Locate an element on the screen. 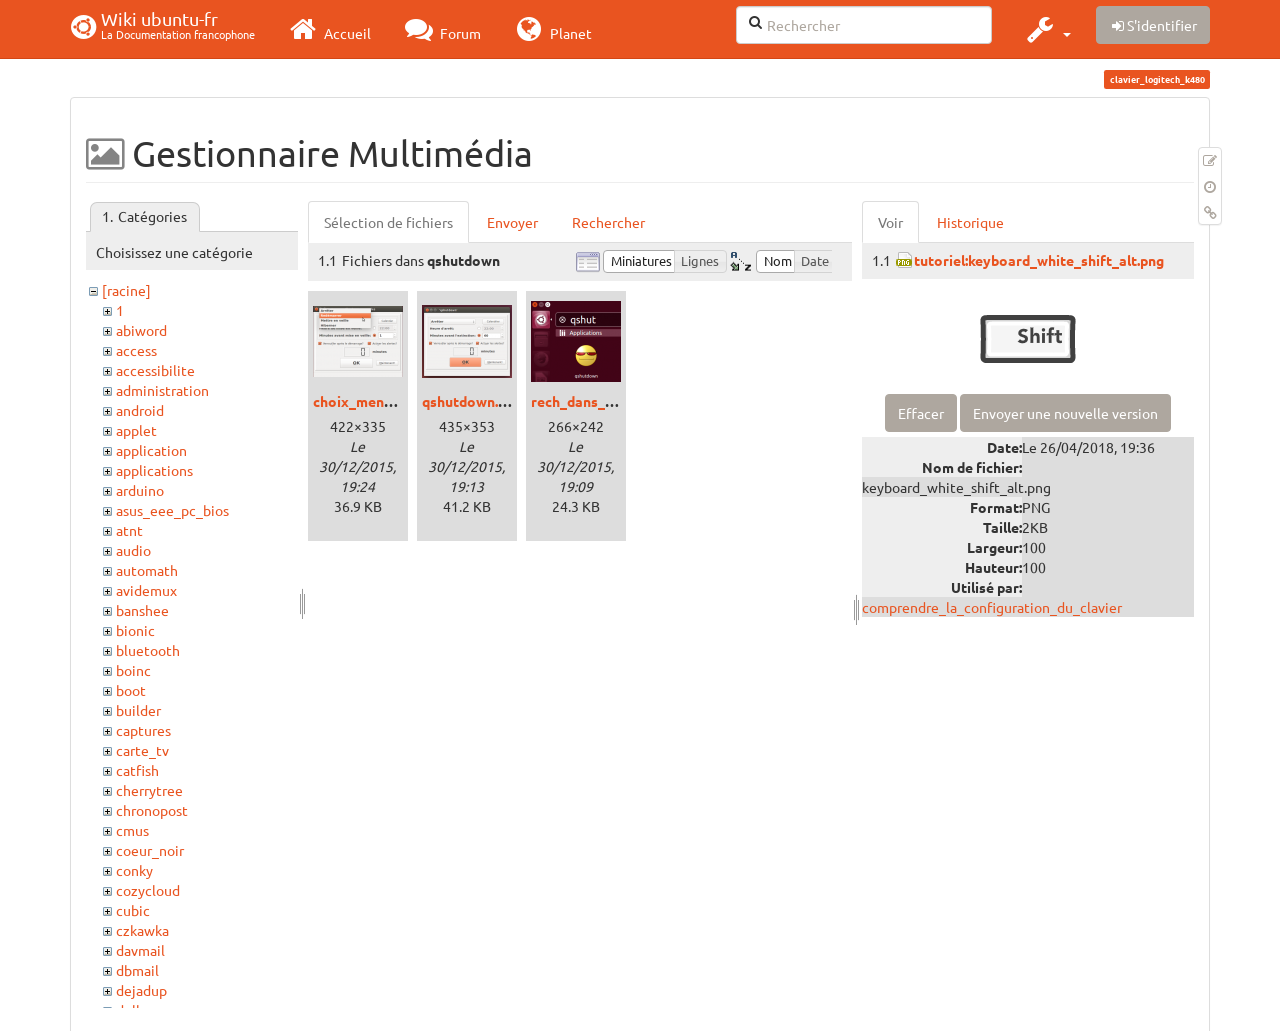  boinc is located at coordinates (133, 670).